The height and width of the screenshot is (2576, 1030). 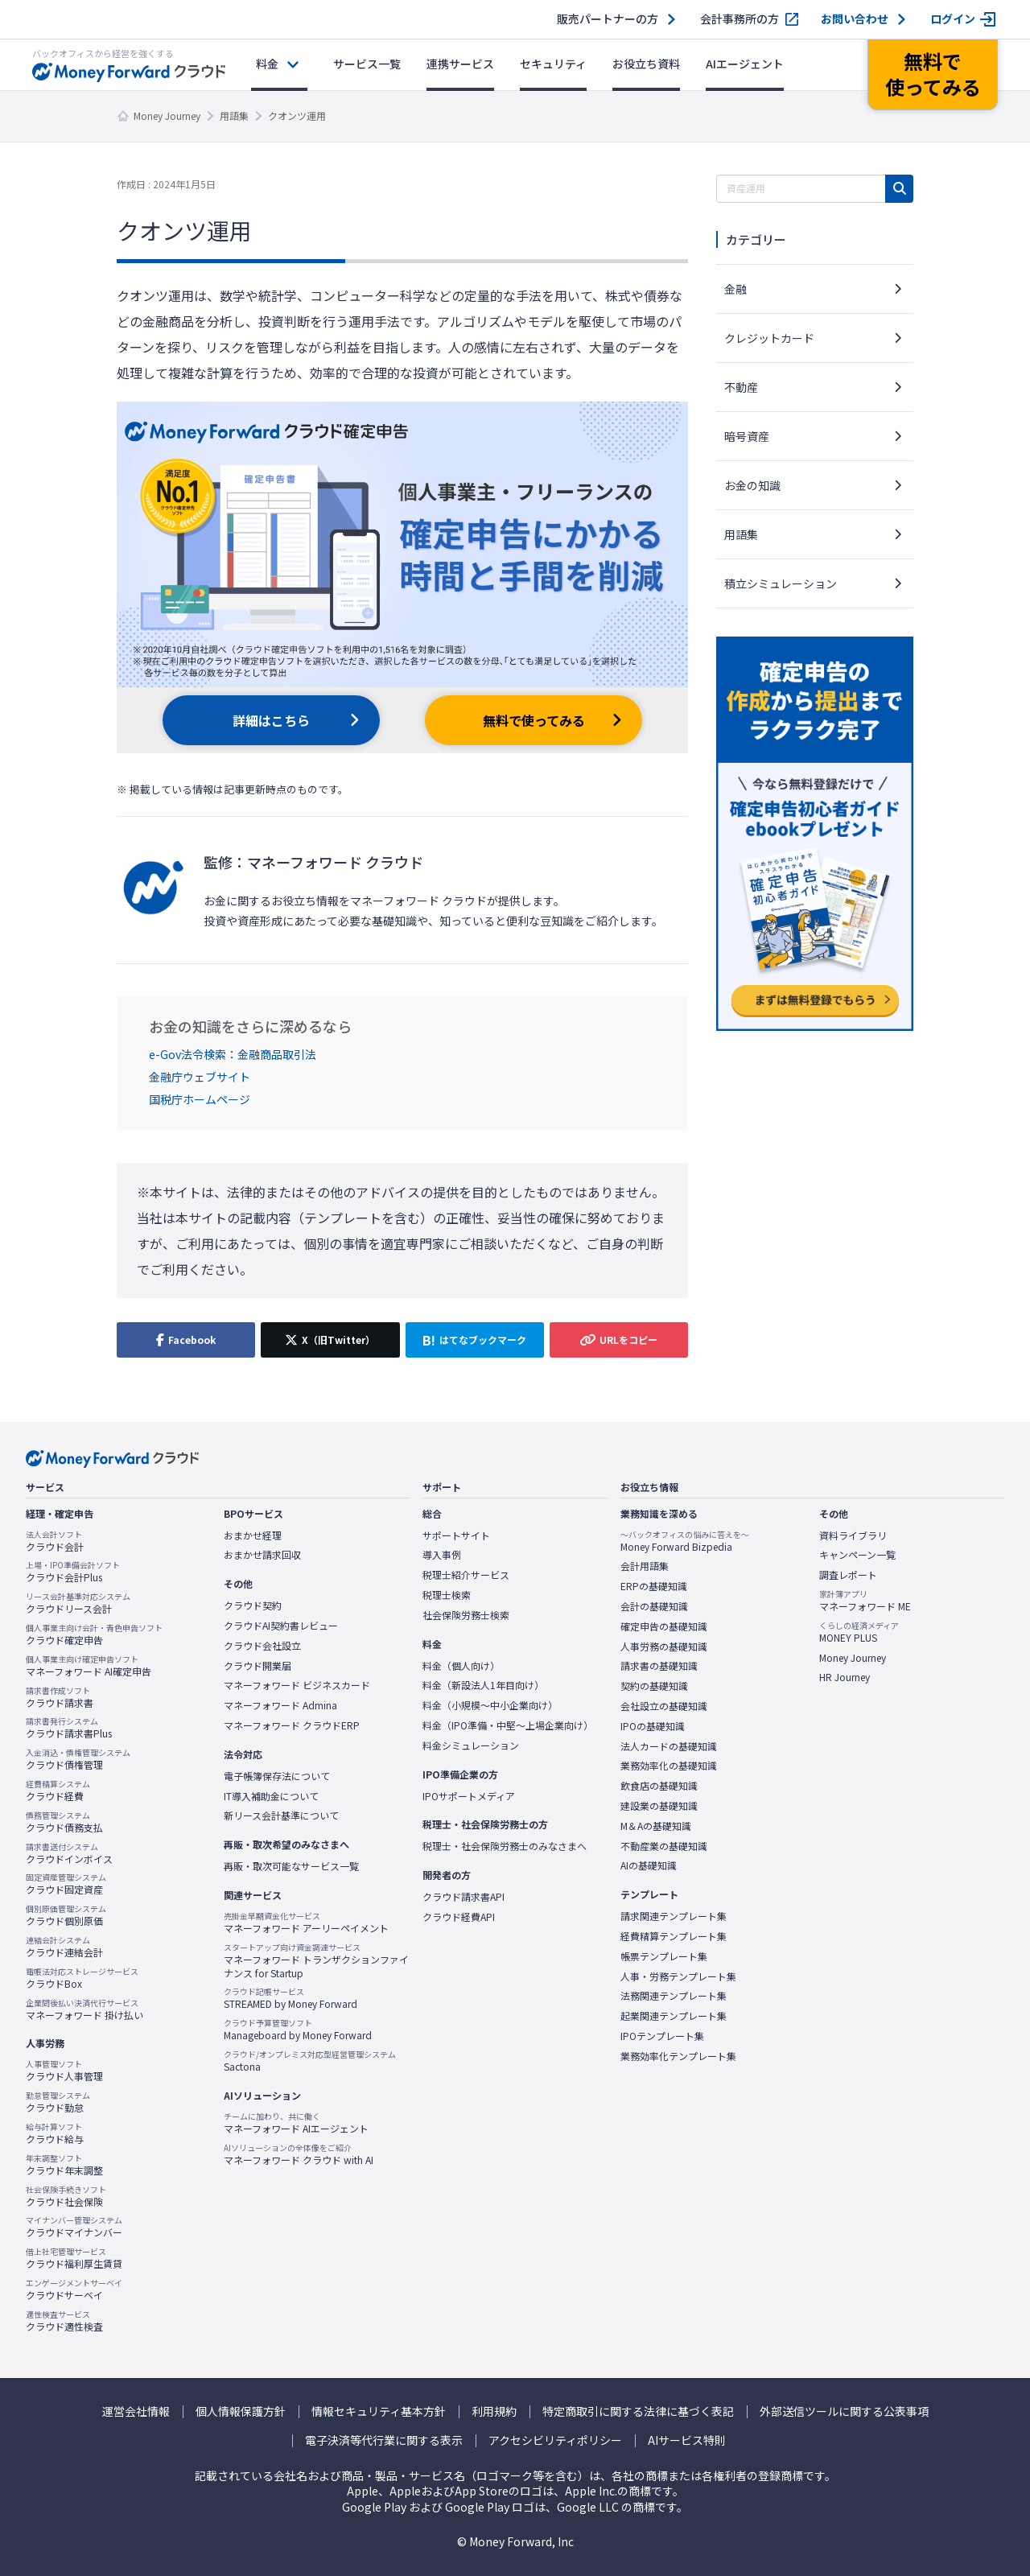 What do you see at coordinates (507, 1725) in the screenshot?
I see `料金（IPO準備・中堅〜上場企業向け）` at bounding box center [507, 1725].